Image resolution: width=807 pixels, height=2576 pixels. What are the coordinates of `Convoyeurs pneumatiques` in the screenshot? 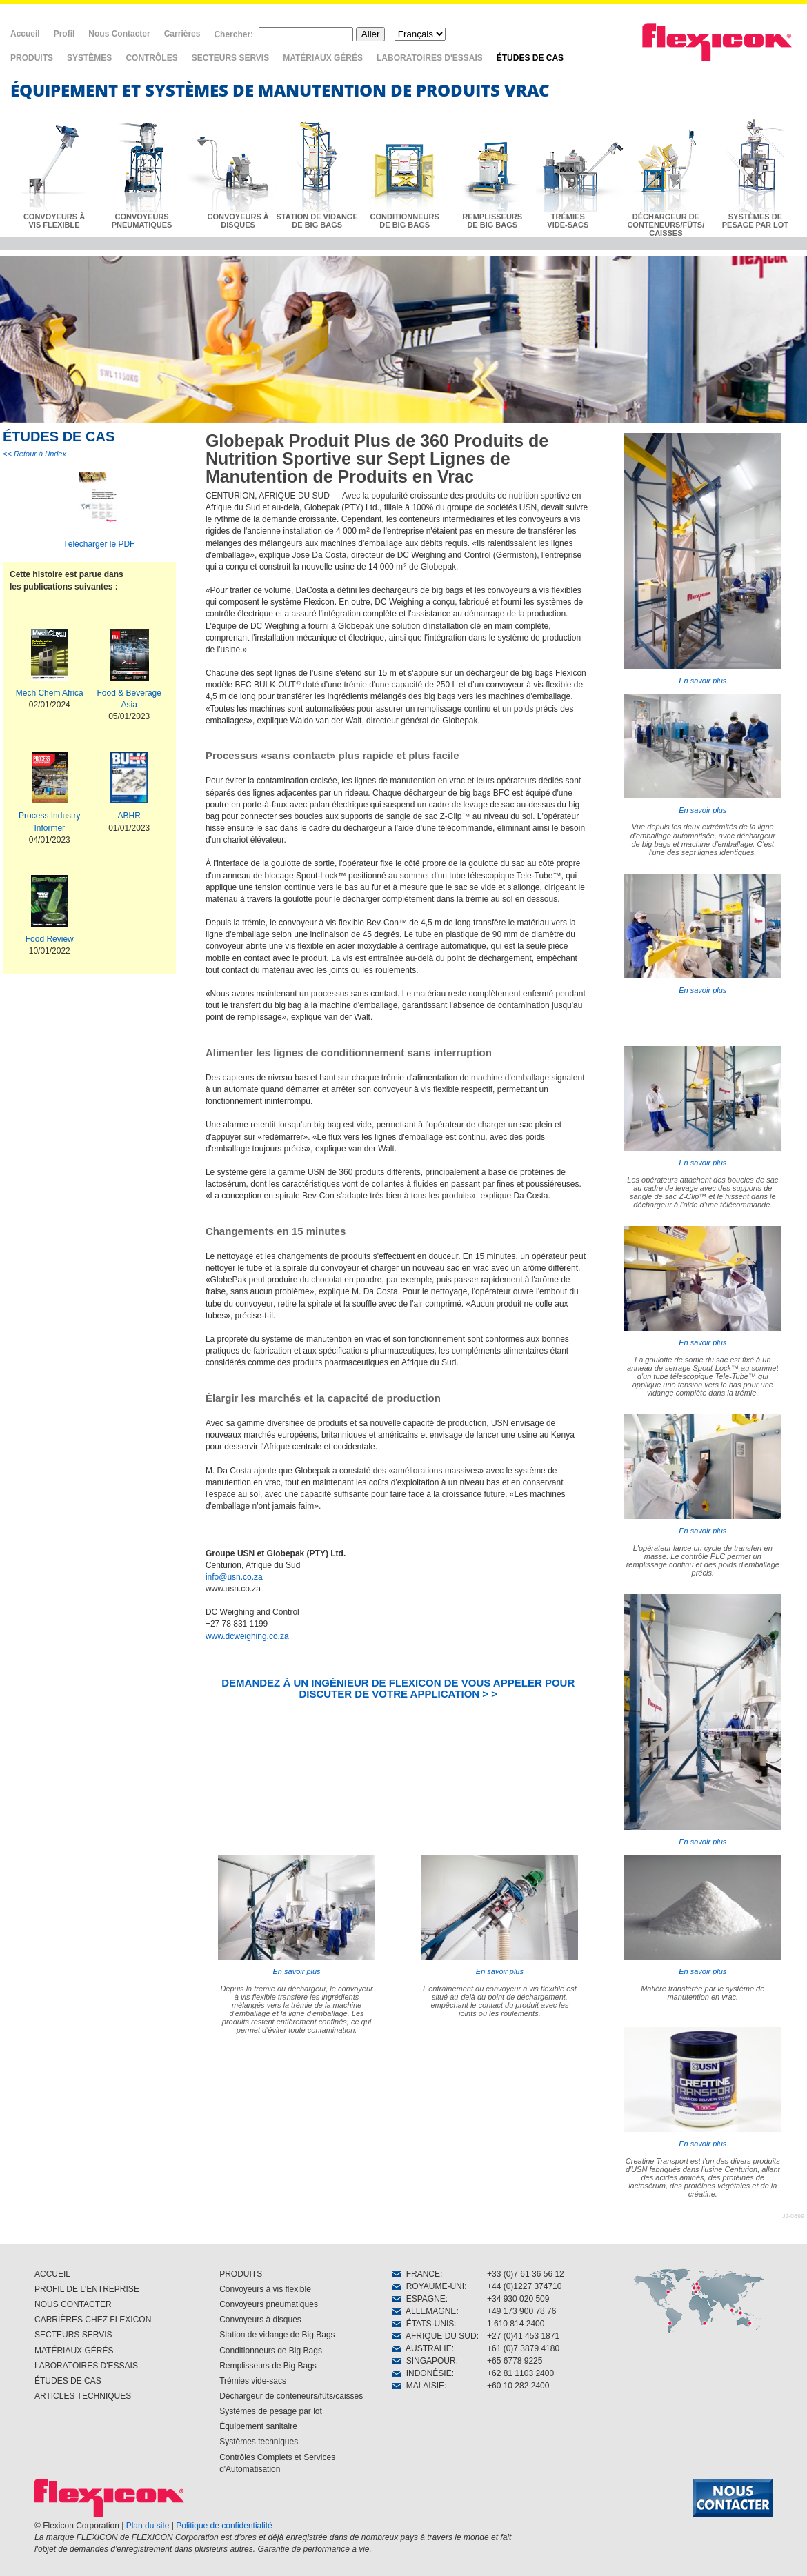 It's located at (268, 2304).